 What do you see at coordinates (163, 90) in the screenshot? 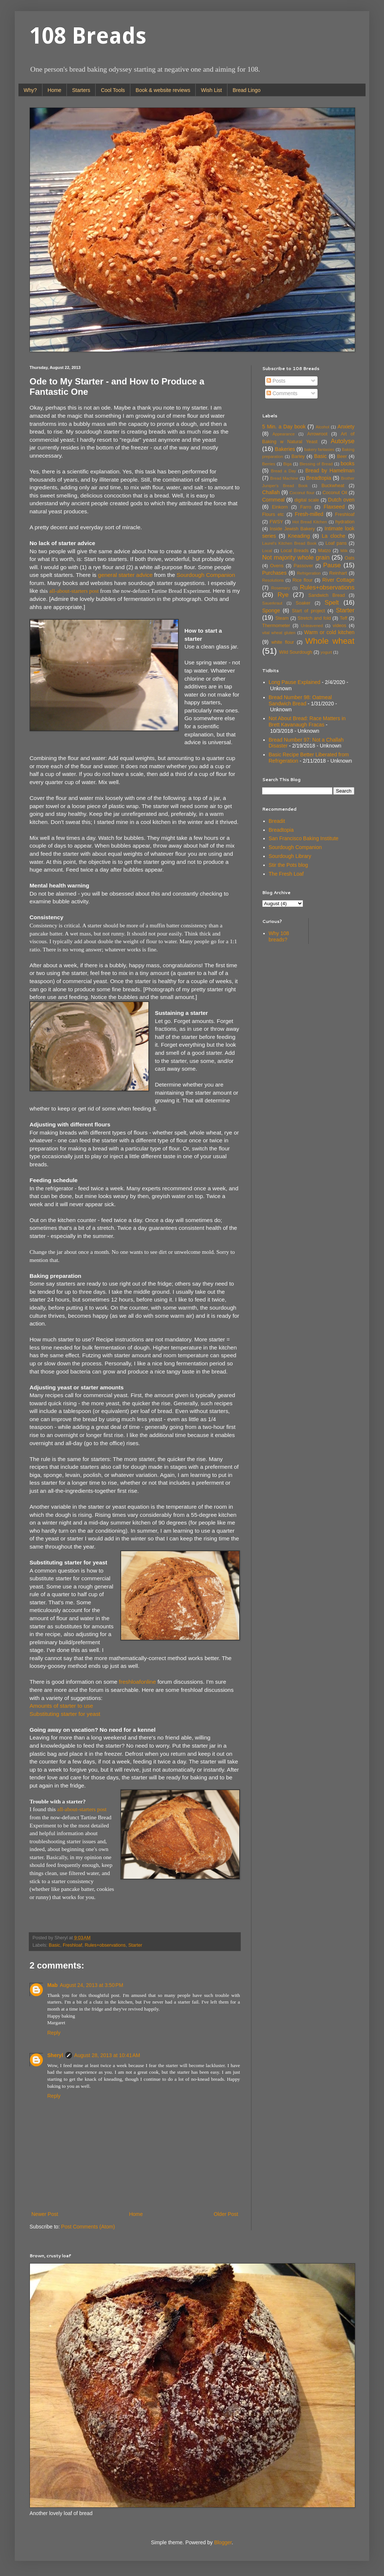
I see `Book & website reviews` at bounding box center [163, 90].